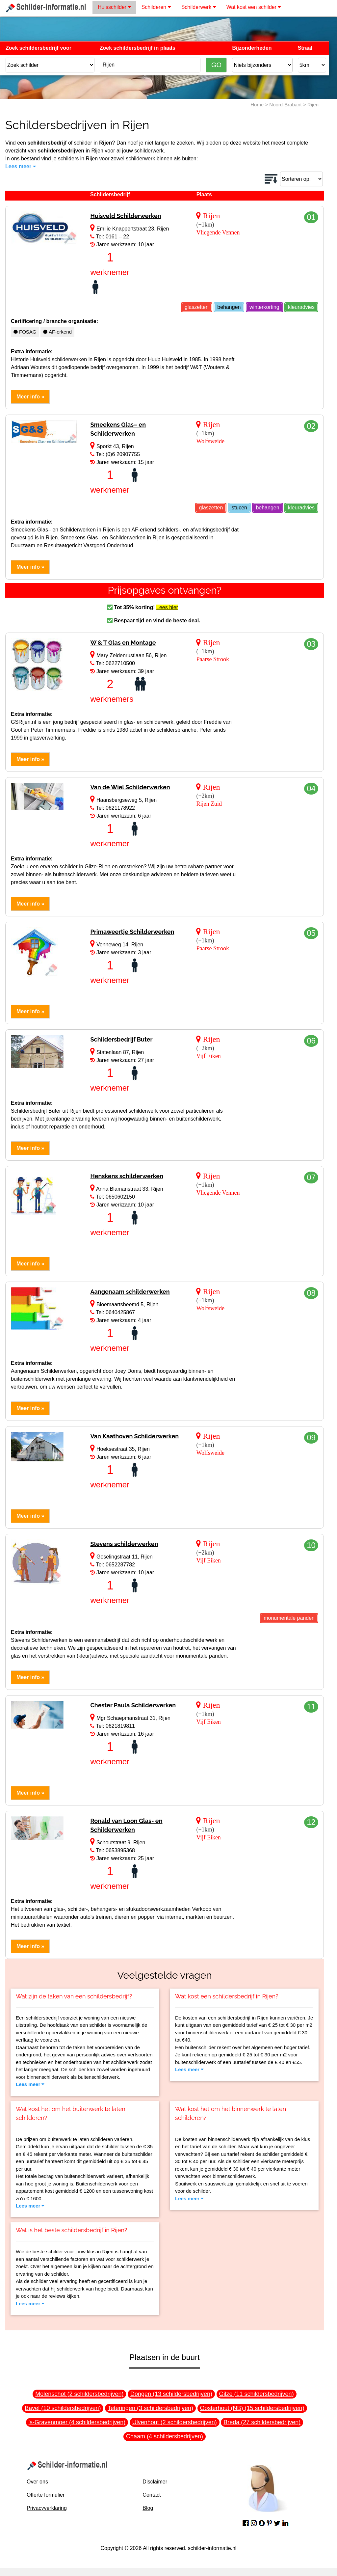  Describe the element at coordinates (79, 2394) in the screenshot. I see `Molenschot (2 schildersbedrijven)` at that location.